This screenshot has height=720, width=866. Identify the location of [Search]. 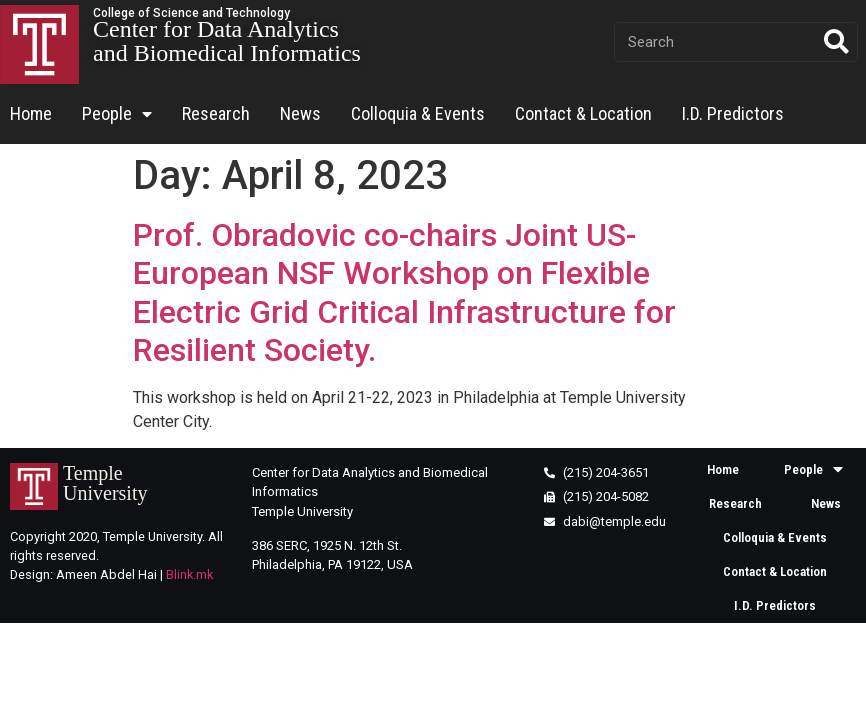
(837, 42).